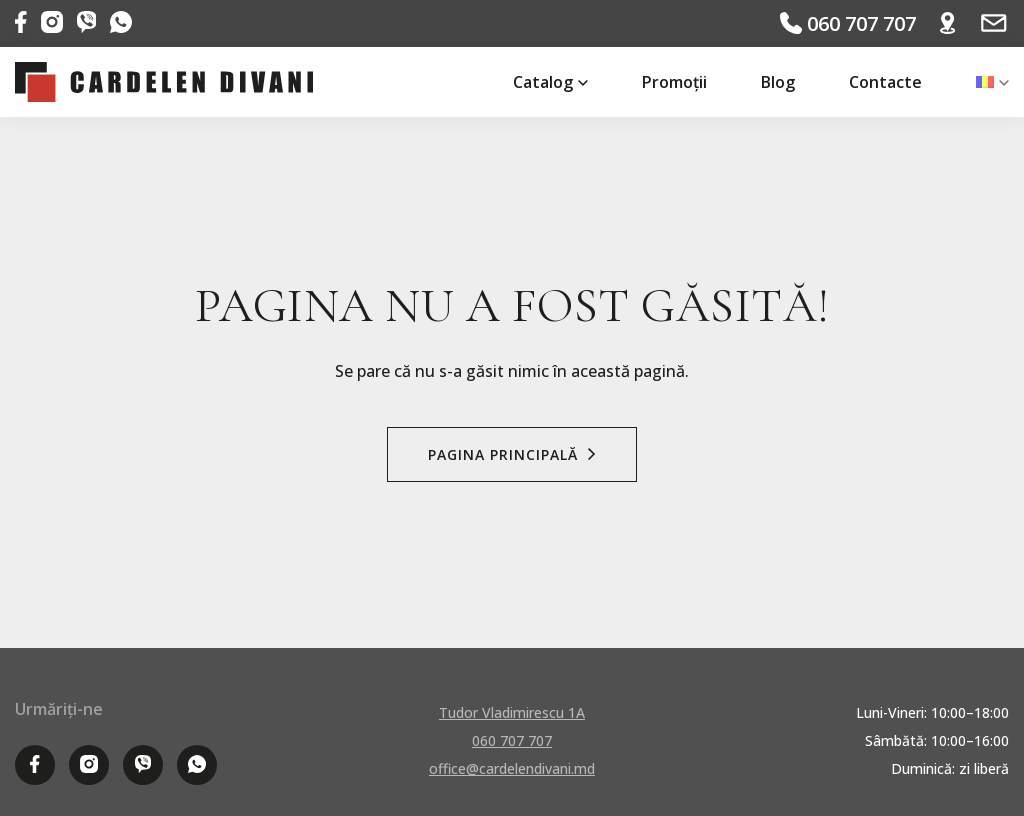  Describe the element at coordinates (512, 712) in the screenshot. I see `Tudor Vladimirescu 1A` at that location.